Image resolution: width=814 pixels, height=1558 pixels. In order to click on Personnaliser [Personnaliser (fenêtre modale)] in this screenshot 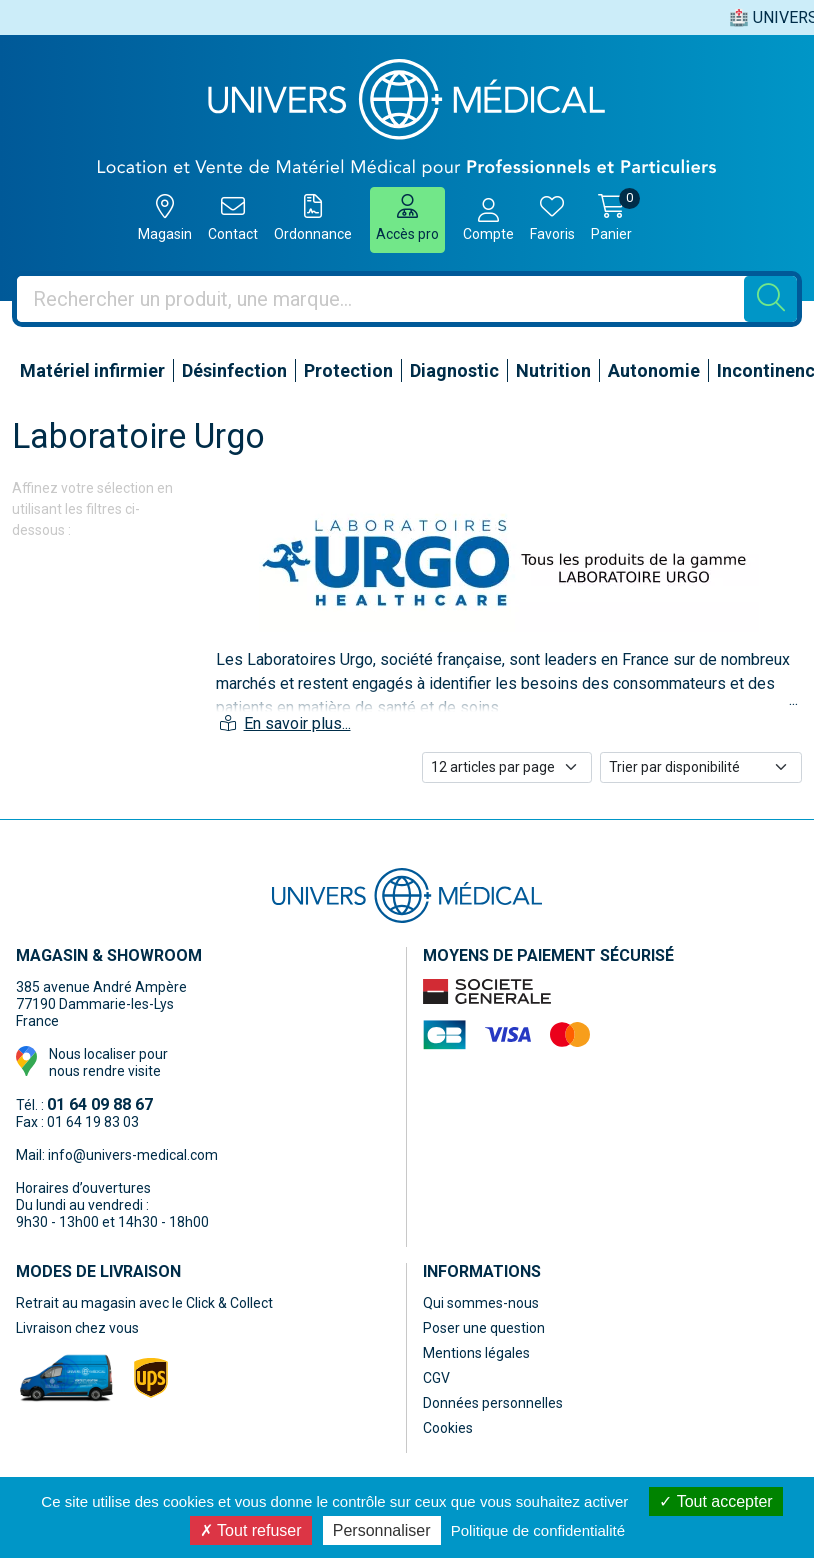, I will do `click(382, 1530)`.